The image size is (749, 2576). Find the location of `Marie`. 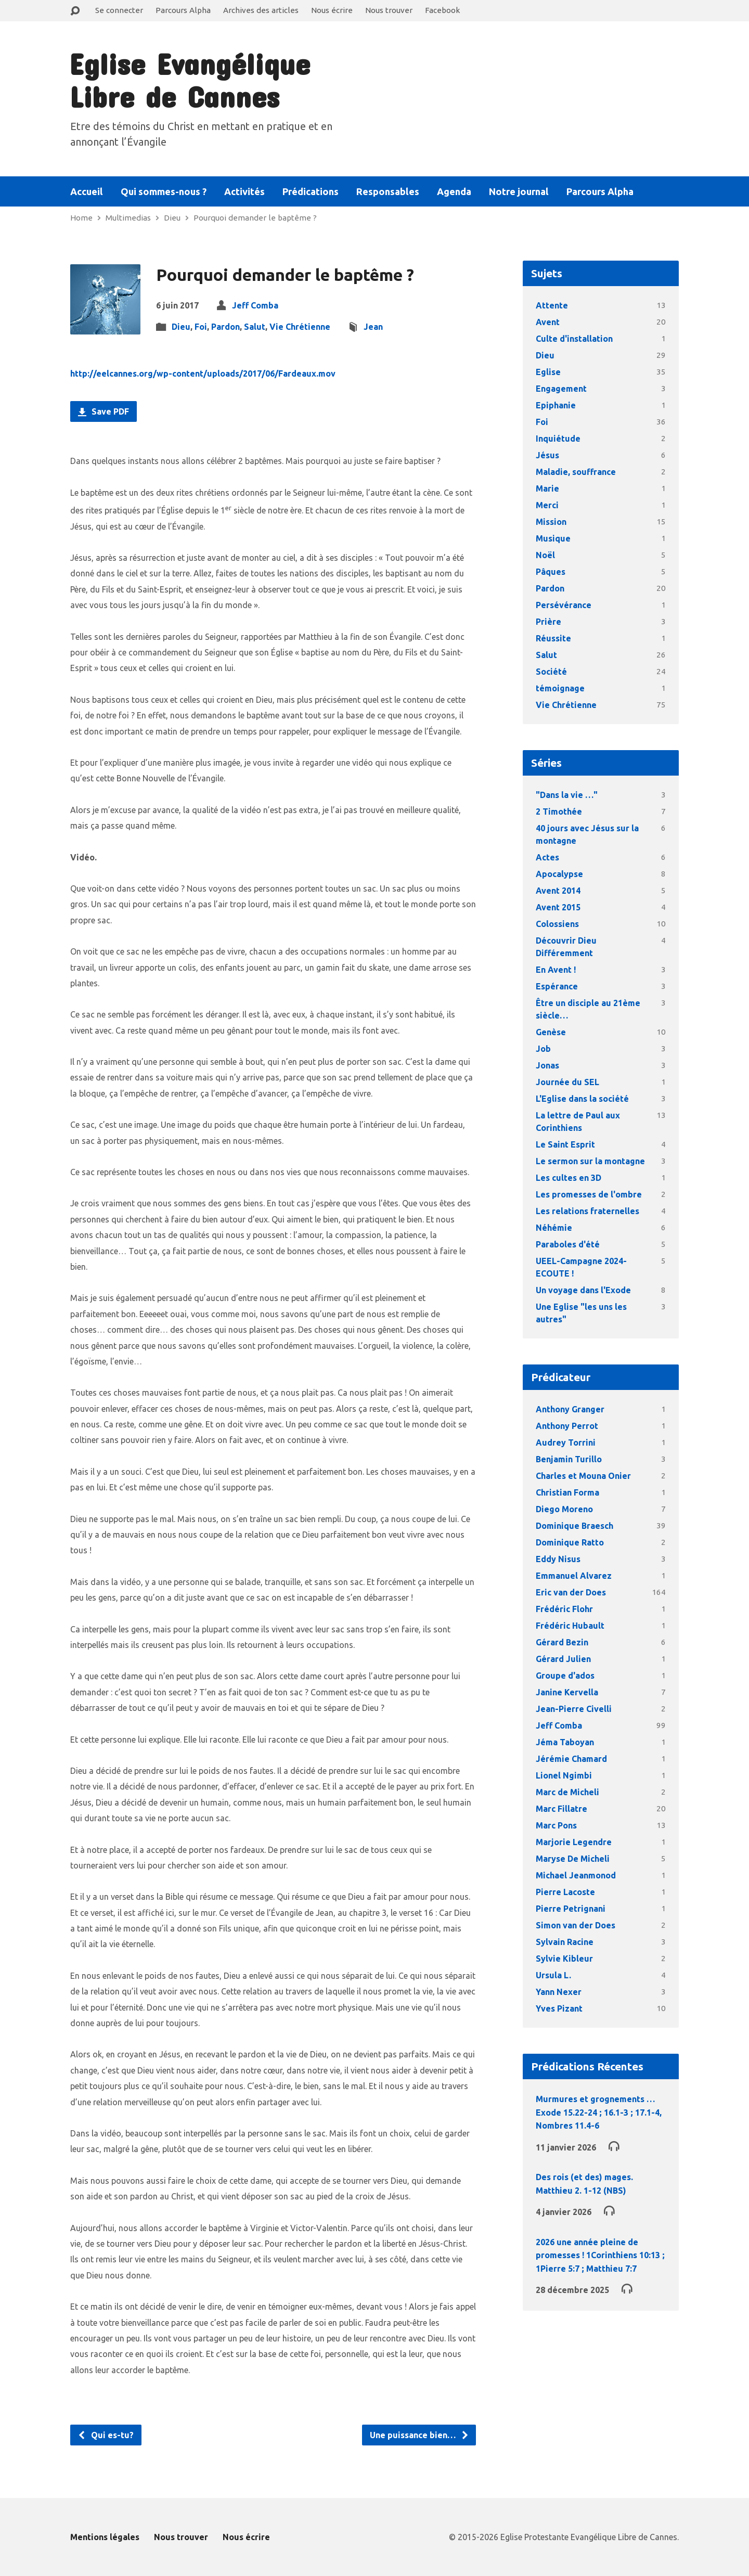

Marie is located at coordinates (547, 488).